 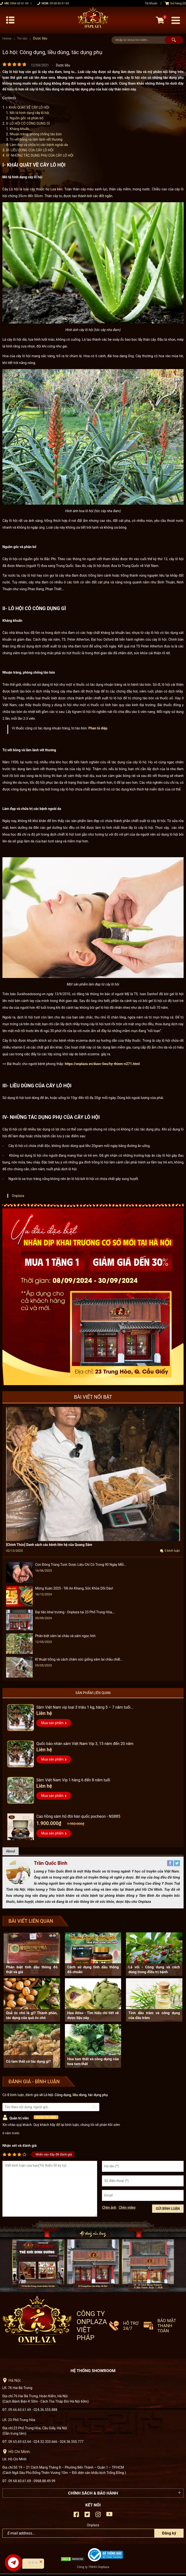 What do you see at coordinates (154, 2015) in the screenshot?
I see `Tinh dầu tràm và công dụng của dầu tràm` at bounding box center [154, 2015].